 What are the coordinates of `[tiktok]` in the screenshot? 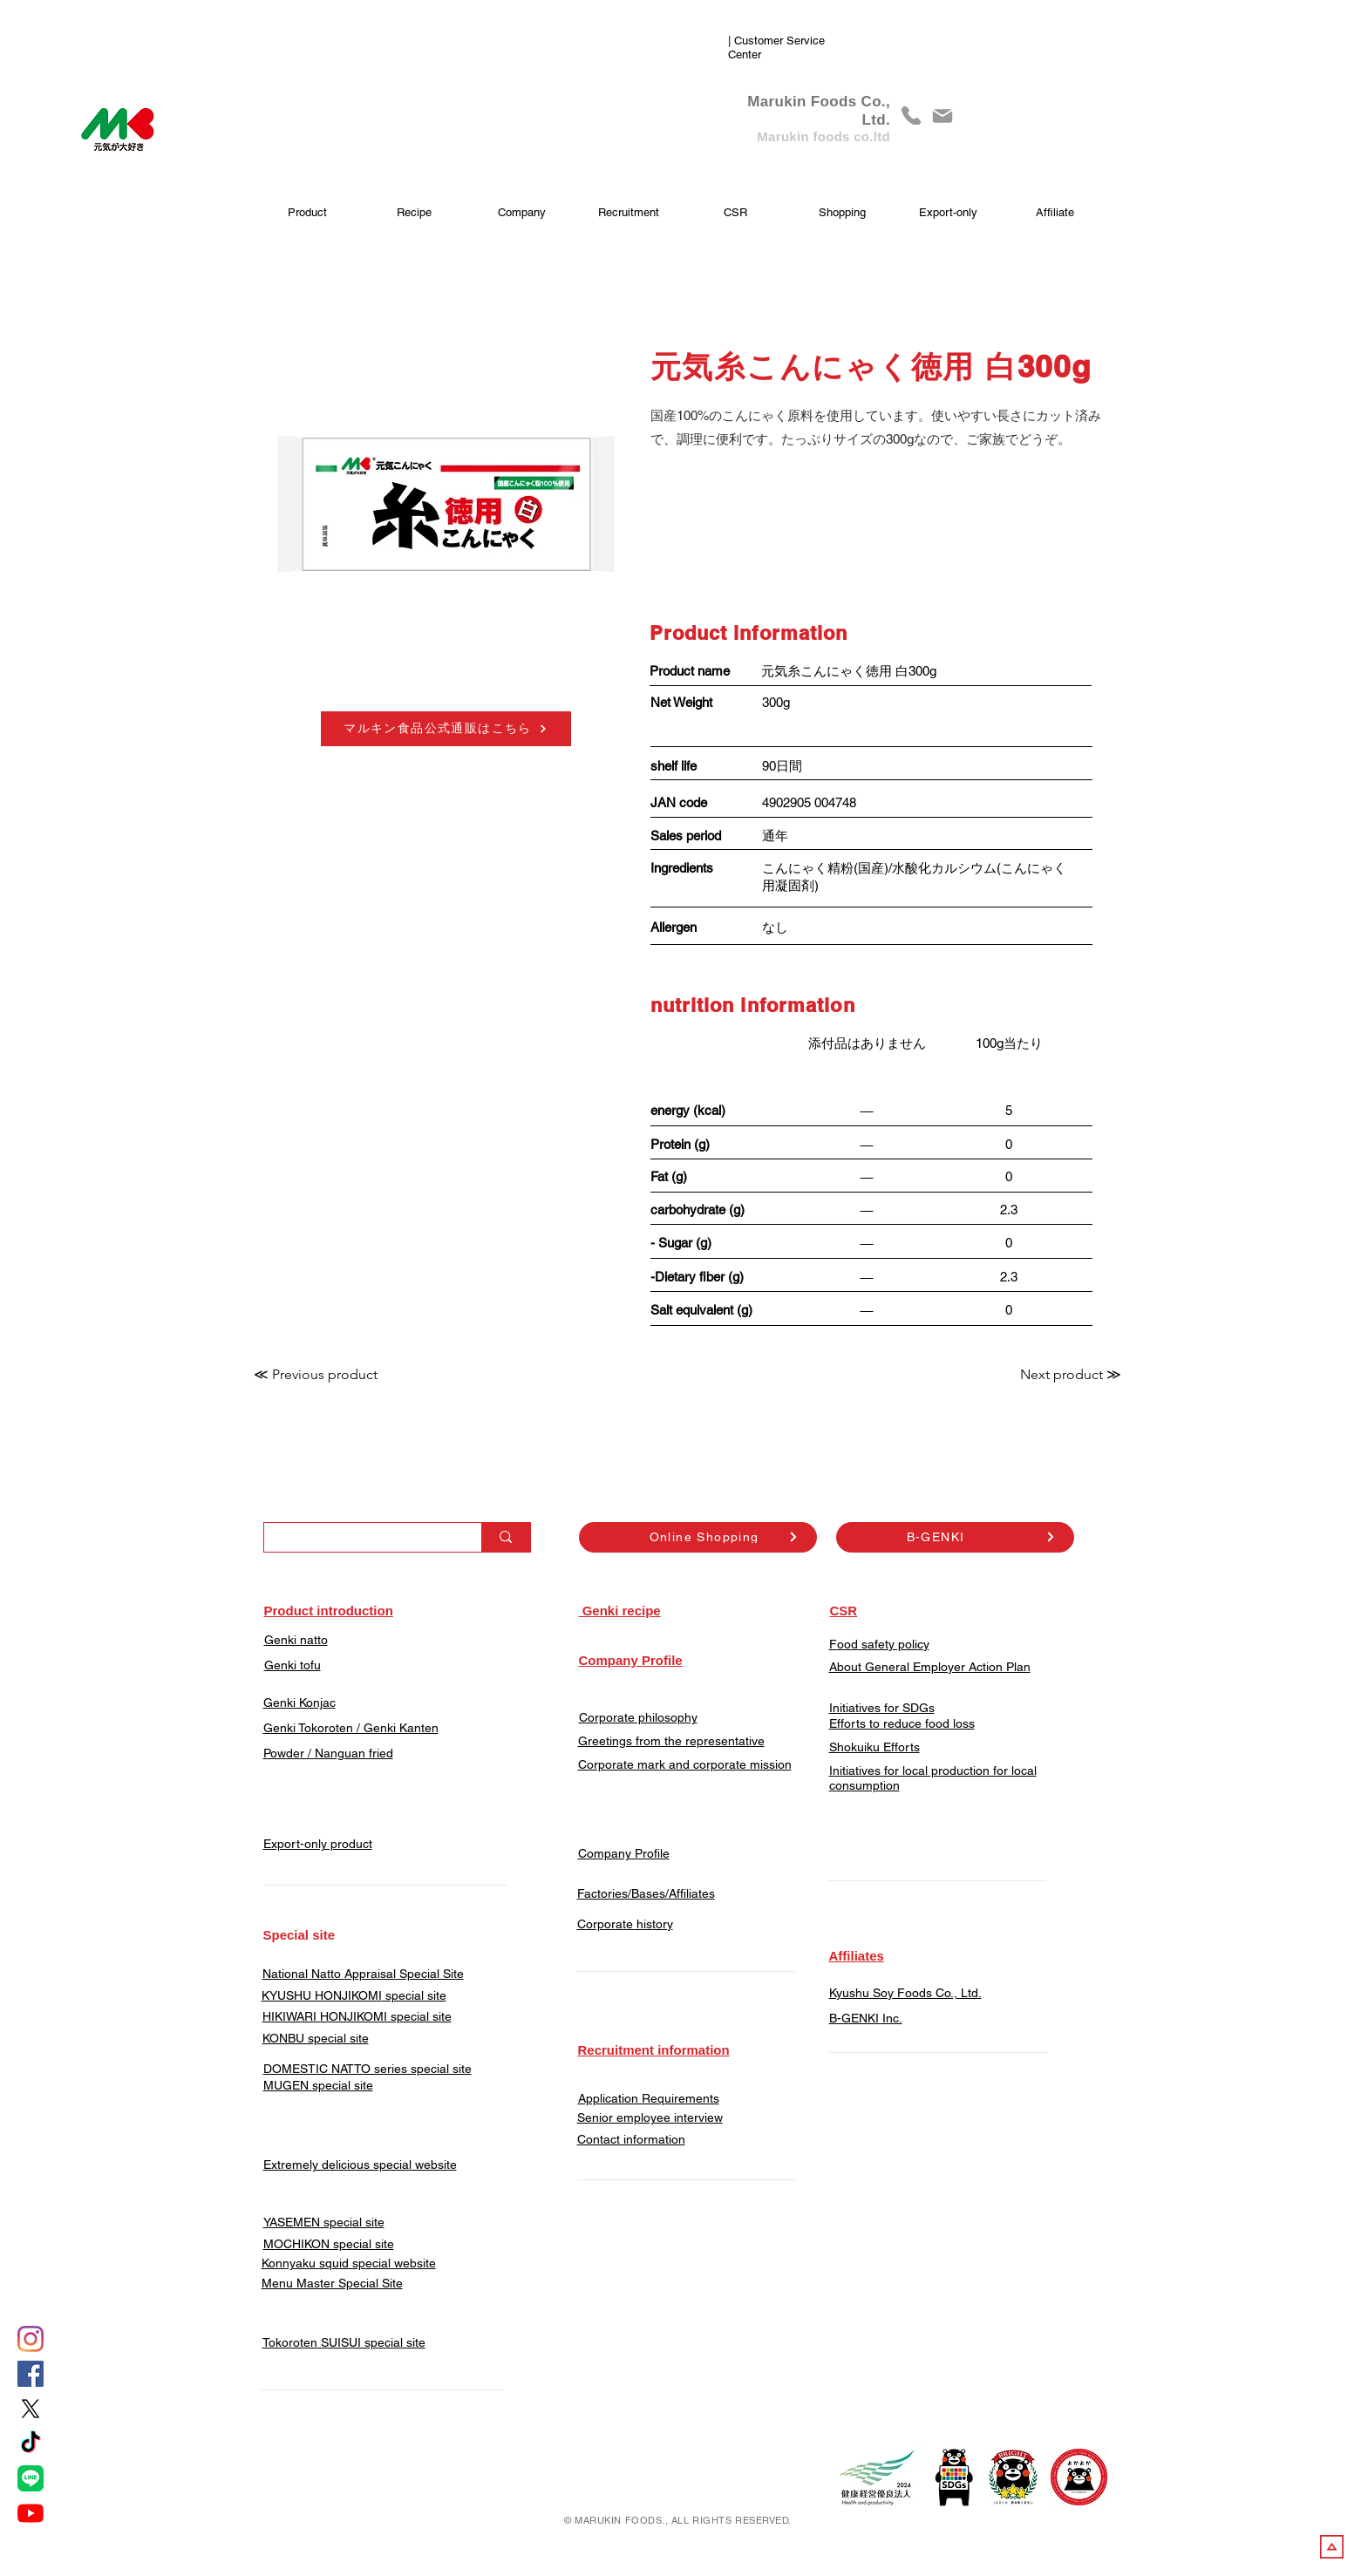 It's located at (30, 2443).